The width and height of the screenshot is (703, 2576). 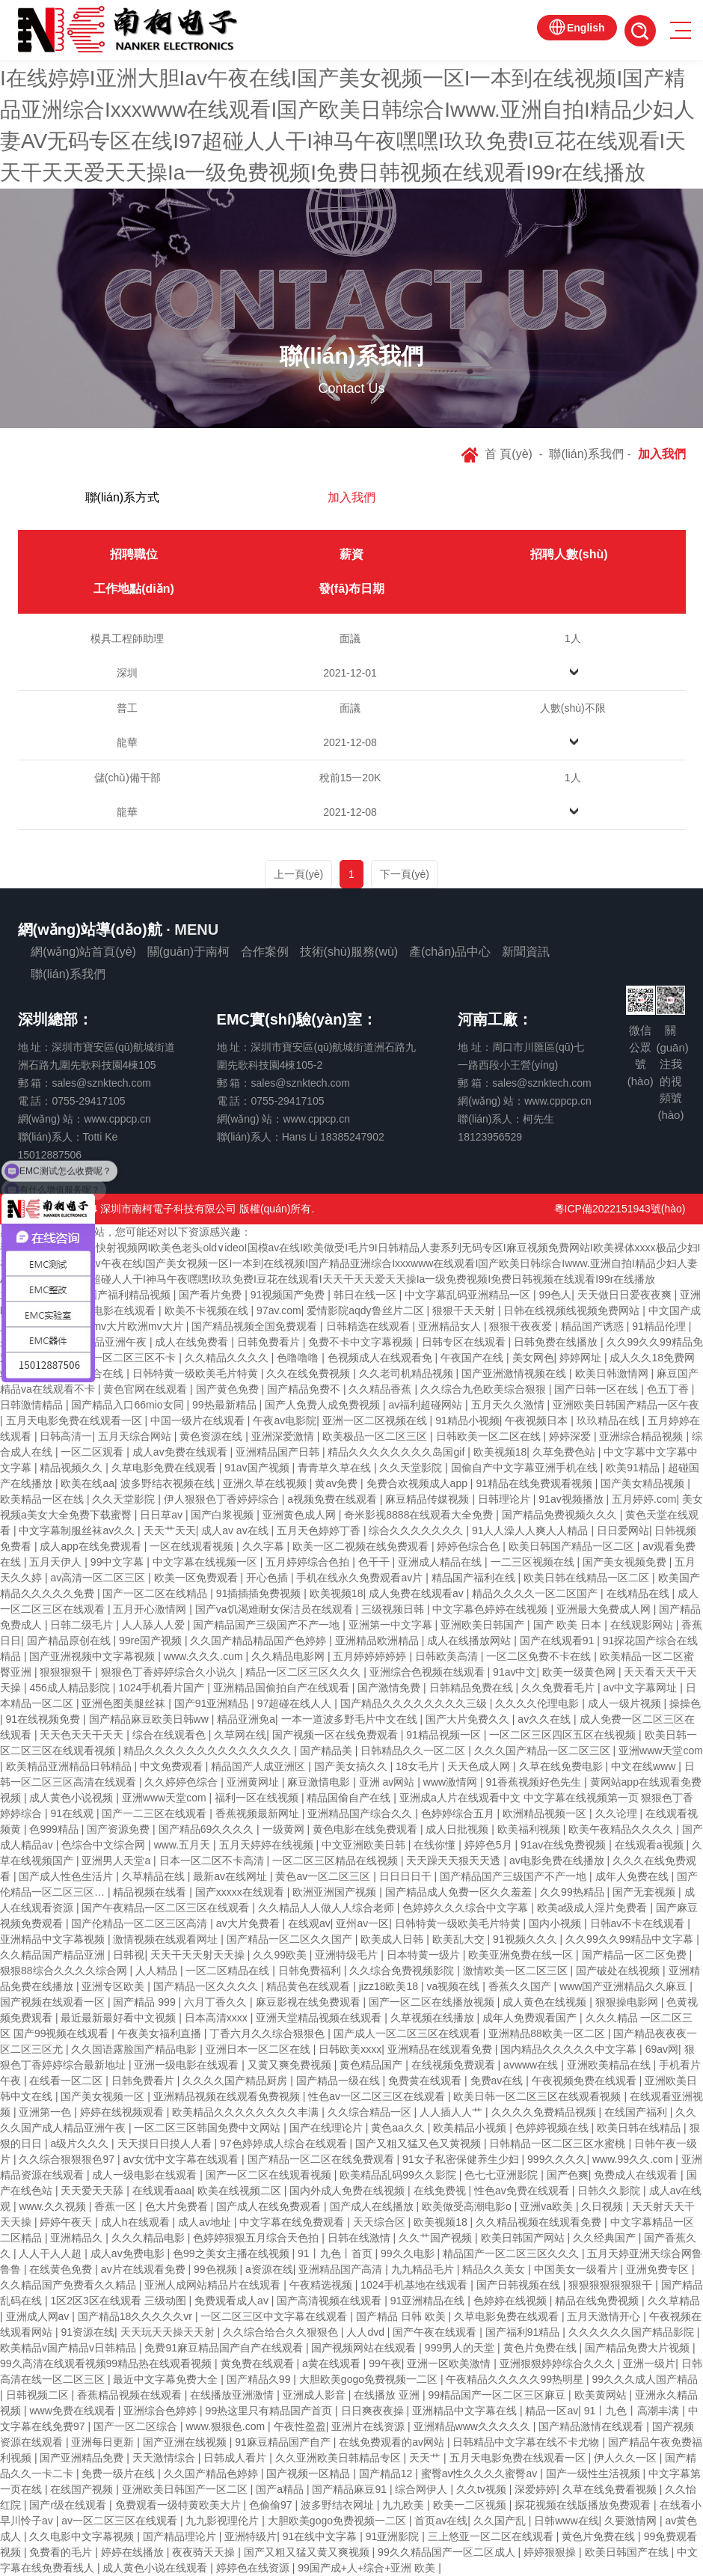 What do you see at coordinates (93, 1452) in the screenshot?
I see `一区二区观看` at bounding box center [93, 1452].